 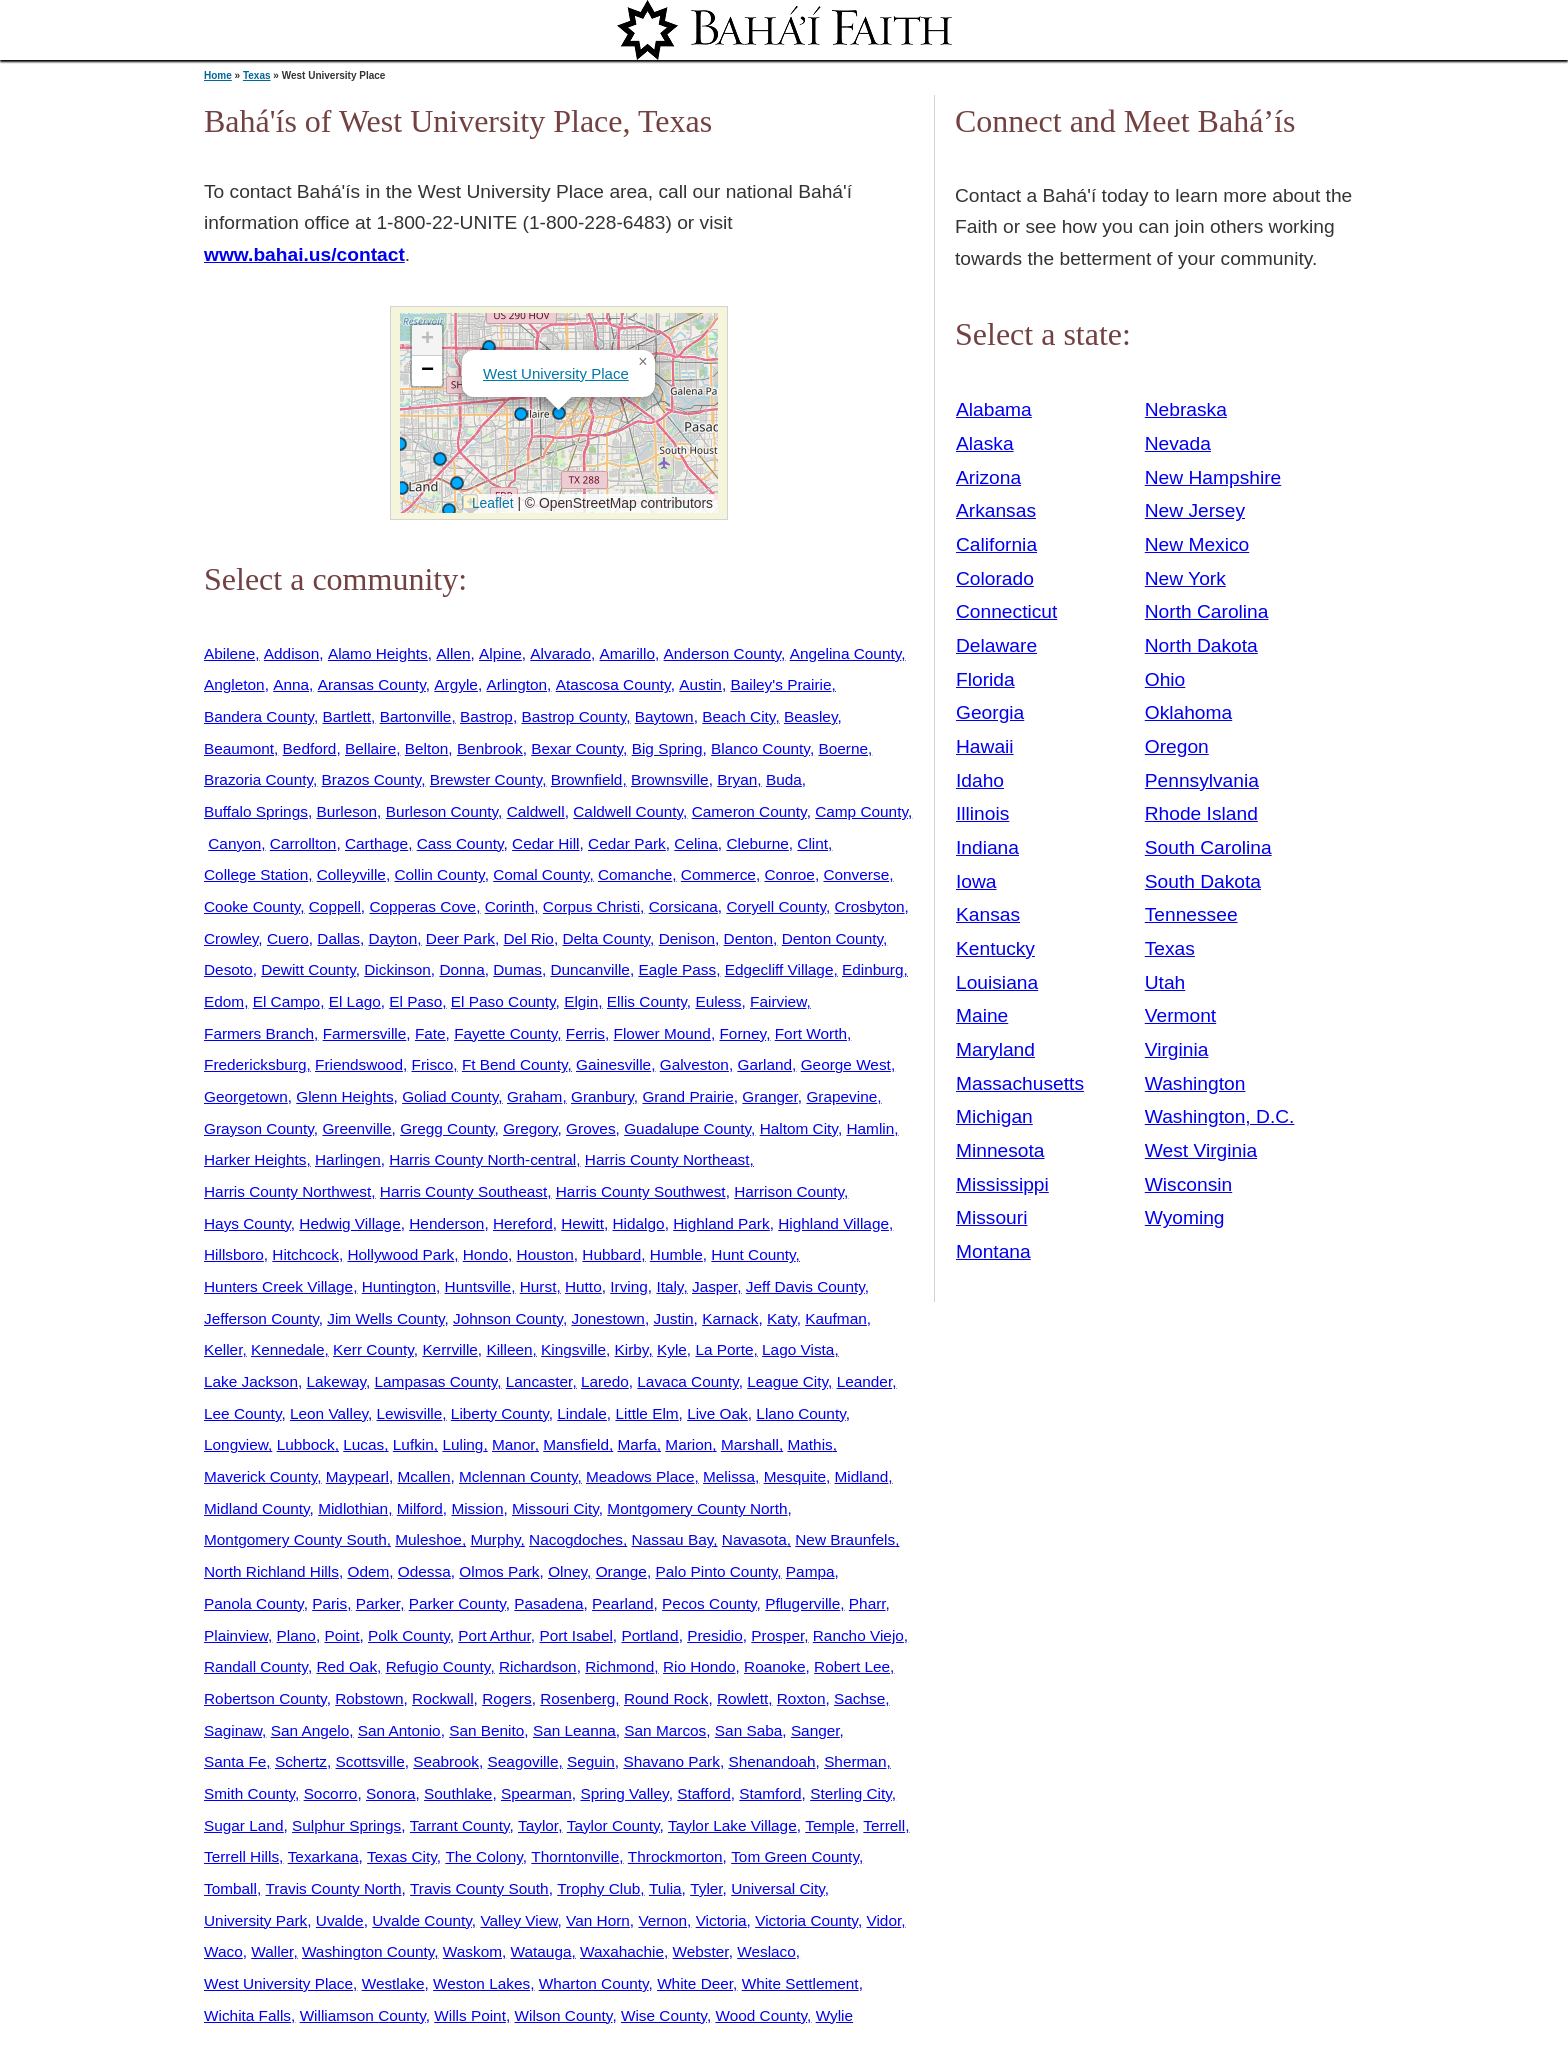 I want to click on Rowlett, so click(x=742, y=1698).